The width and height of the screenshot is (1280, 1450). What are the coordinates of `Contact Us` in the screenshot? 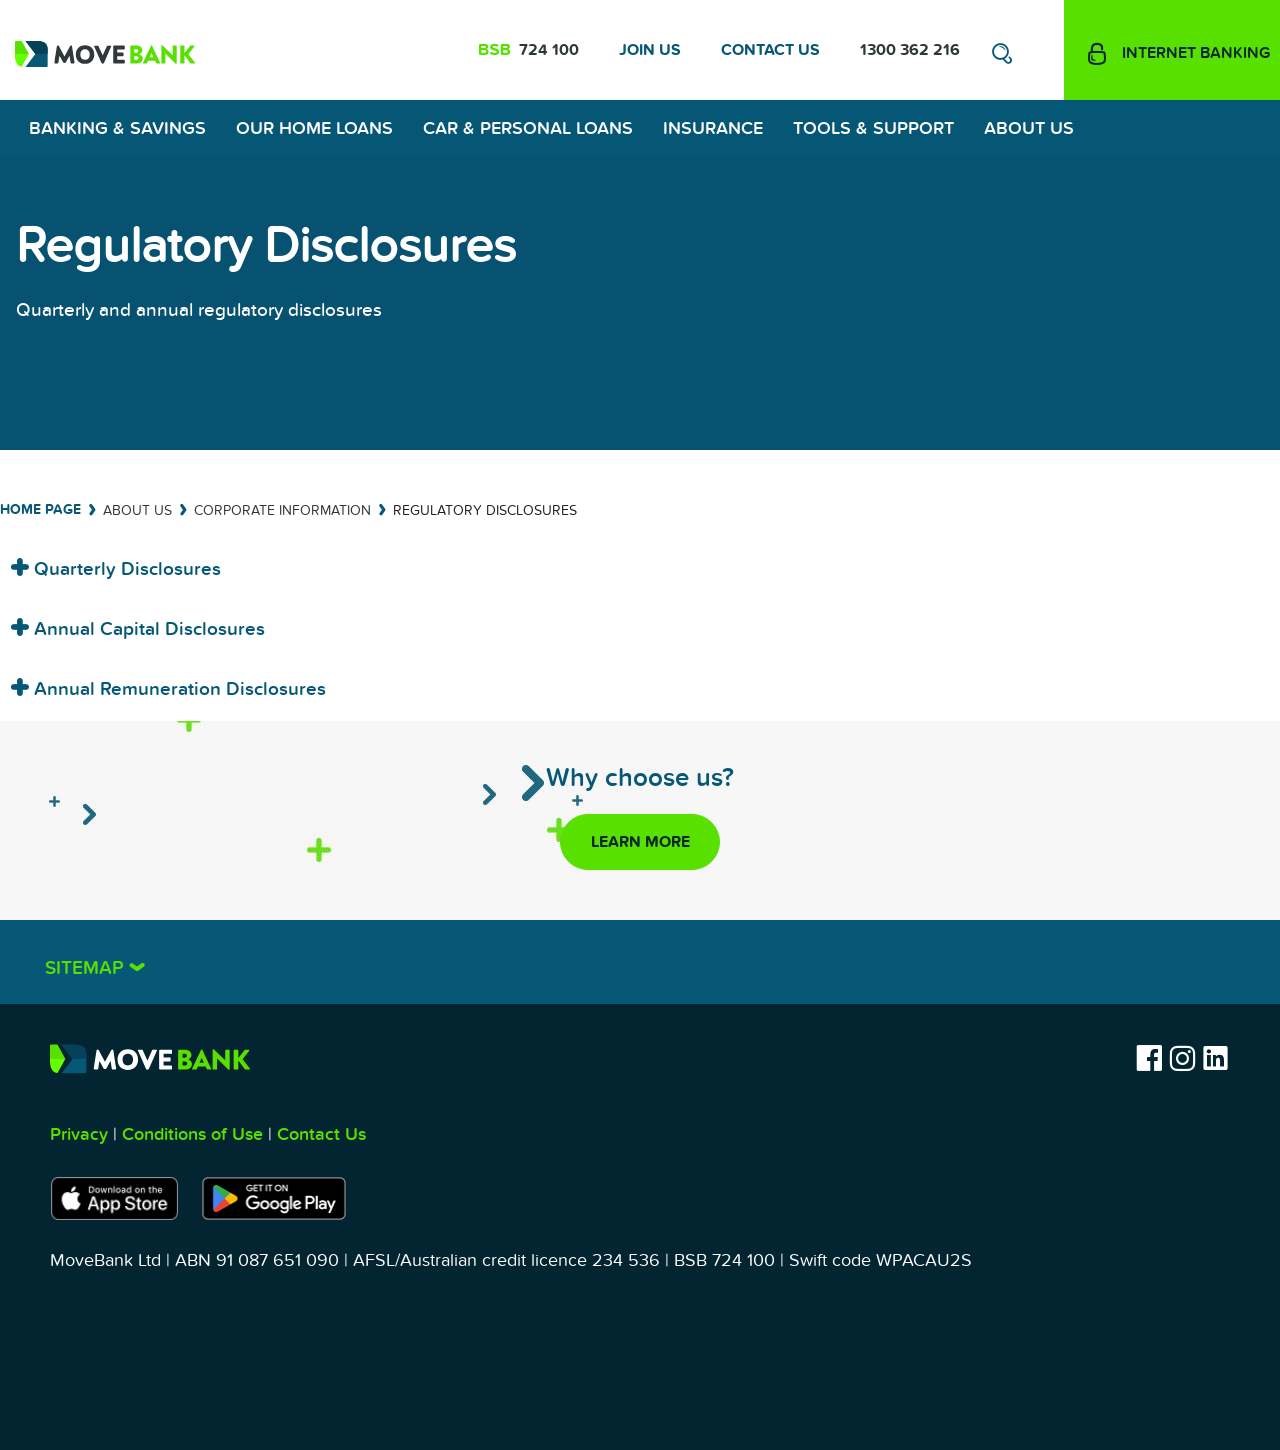 It's located at (770, 50).